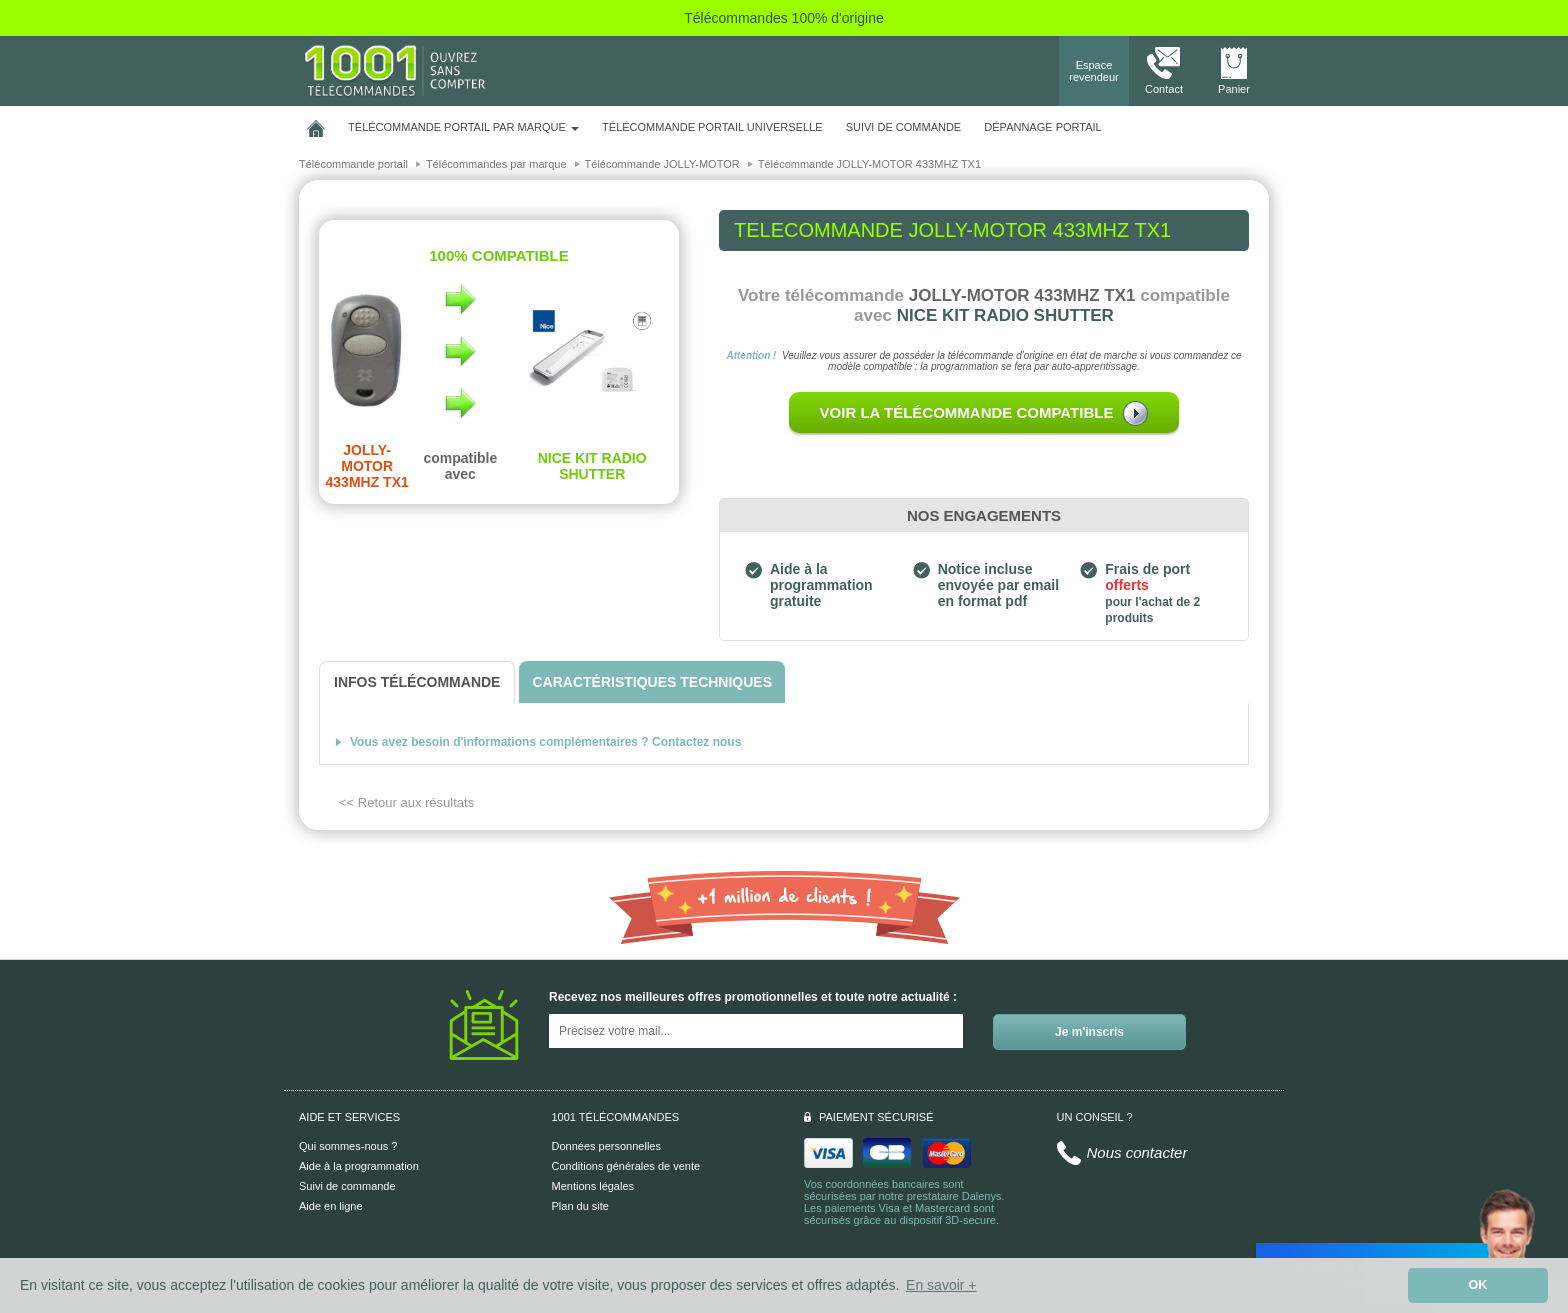 This screenshot has height=1313, width=1568. I want to click on OK [button], so click(1478, 1285).